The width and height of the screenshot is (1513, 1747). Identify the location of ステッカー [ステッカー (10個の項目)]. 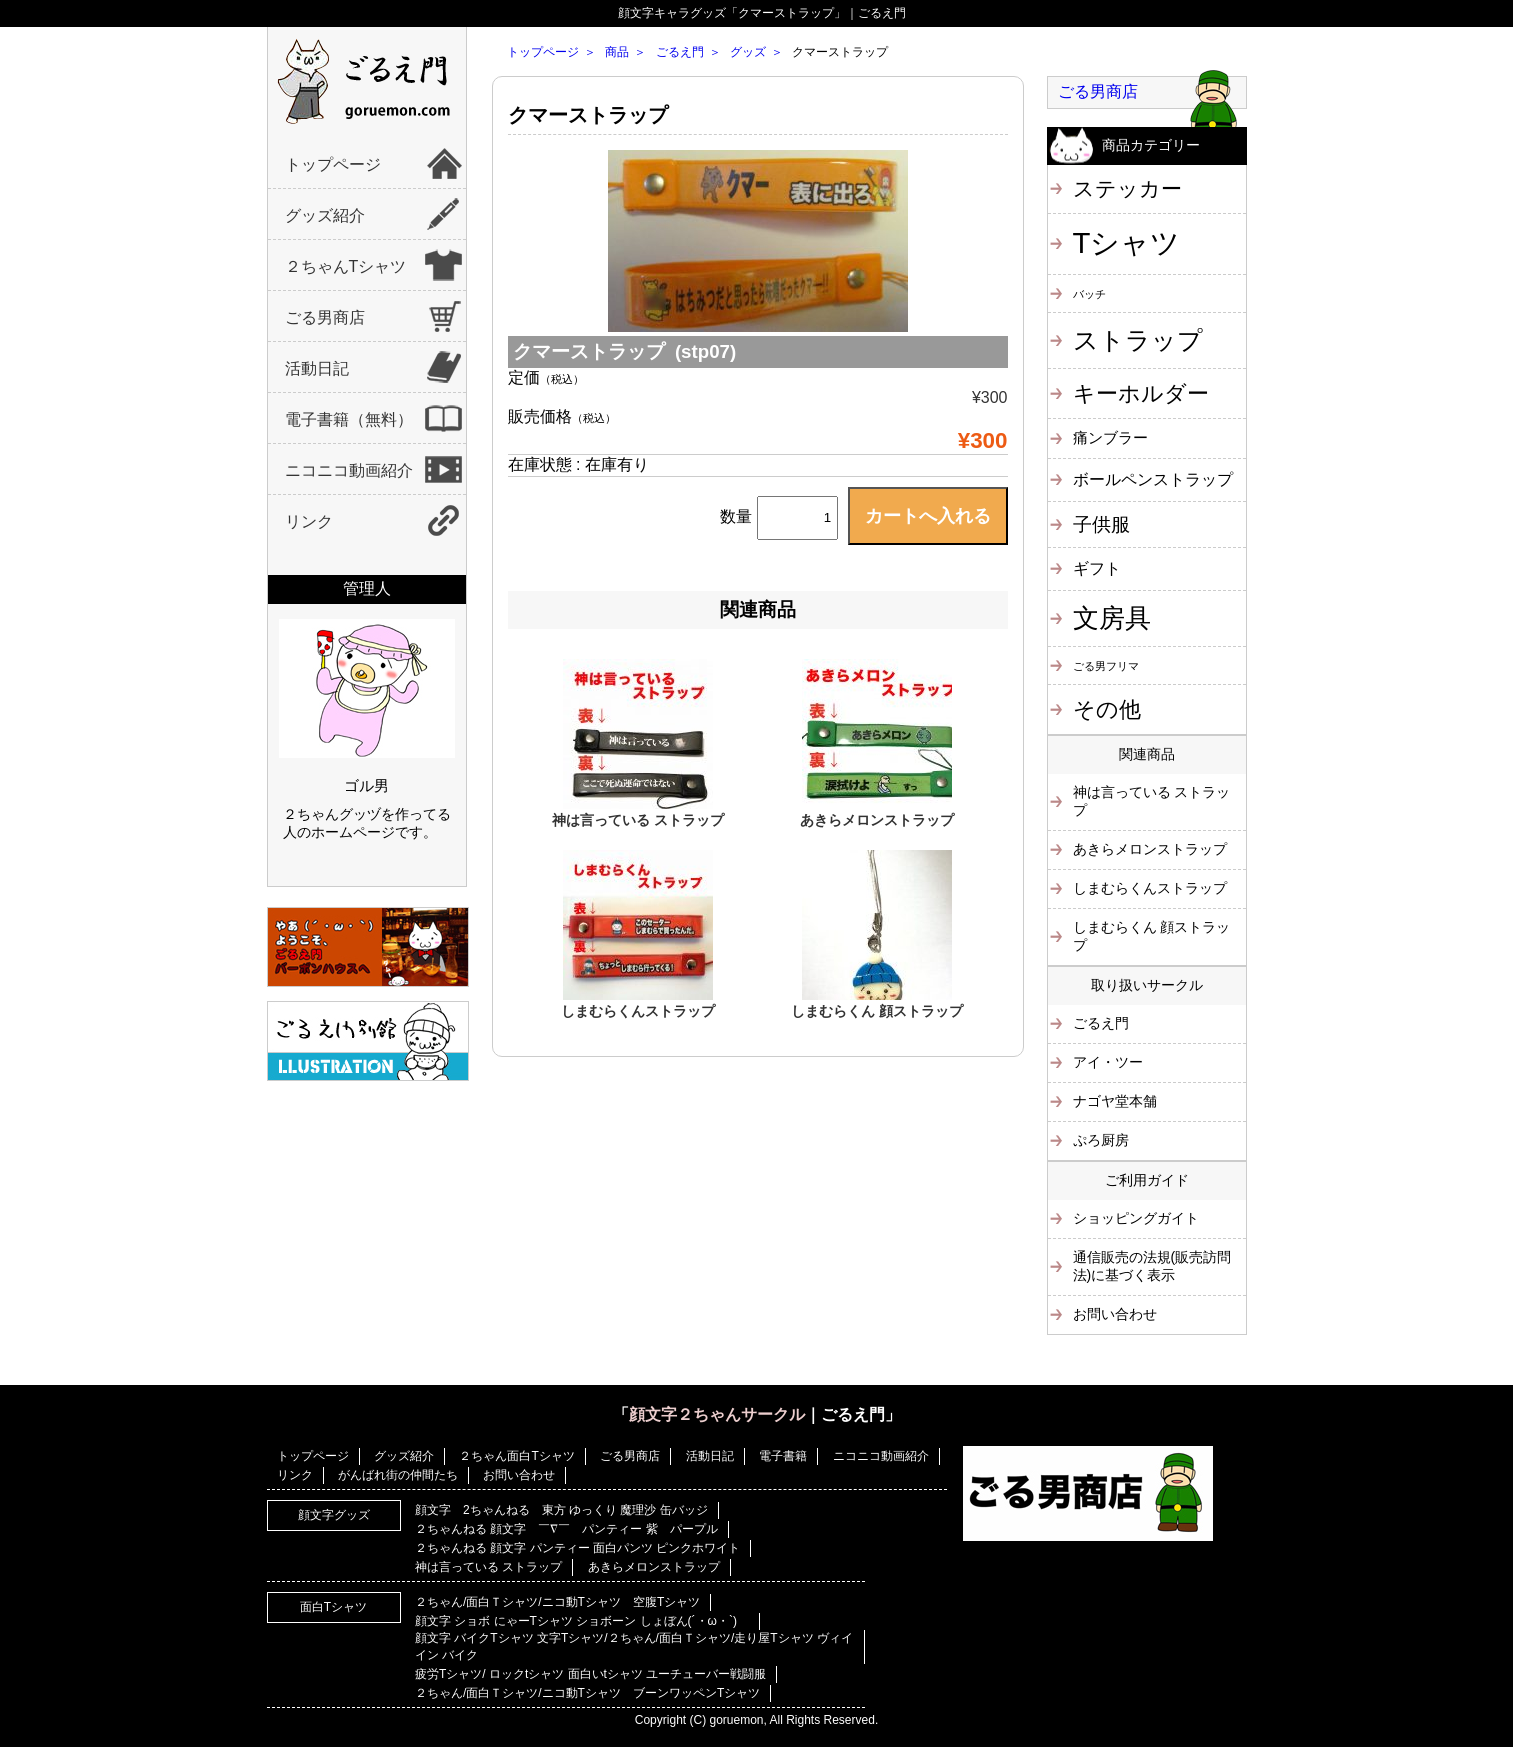
(1127, 188).